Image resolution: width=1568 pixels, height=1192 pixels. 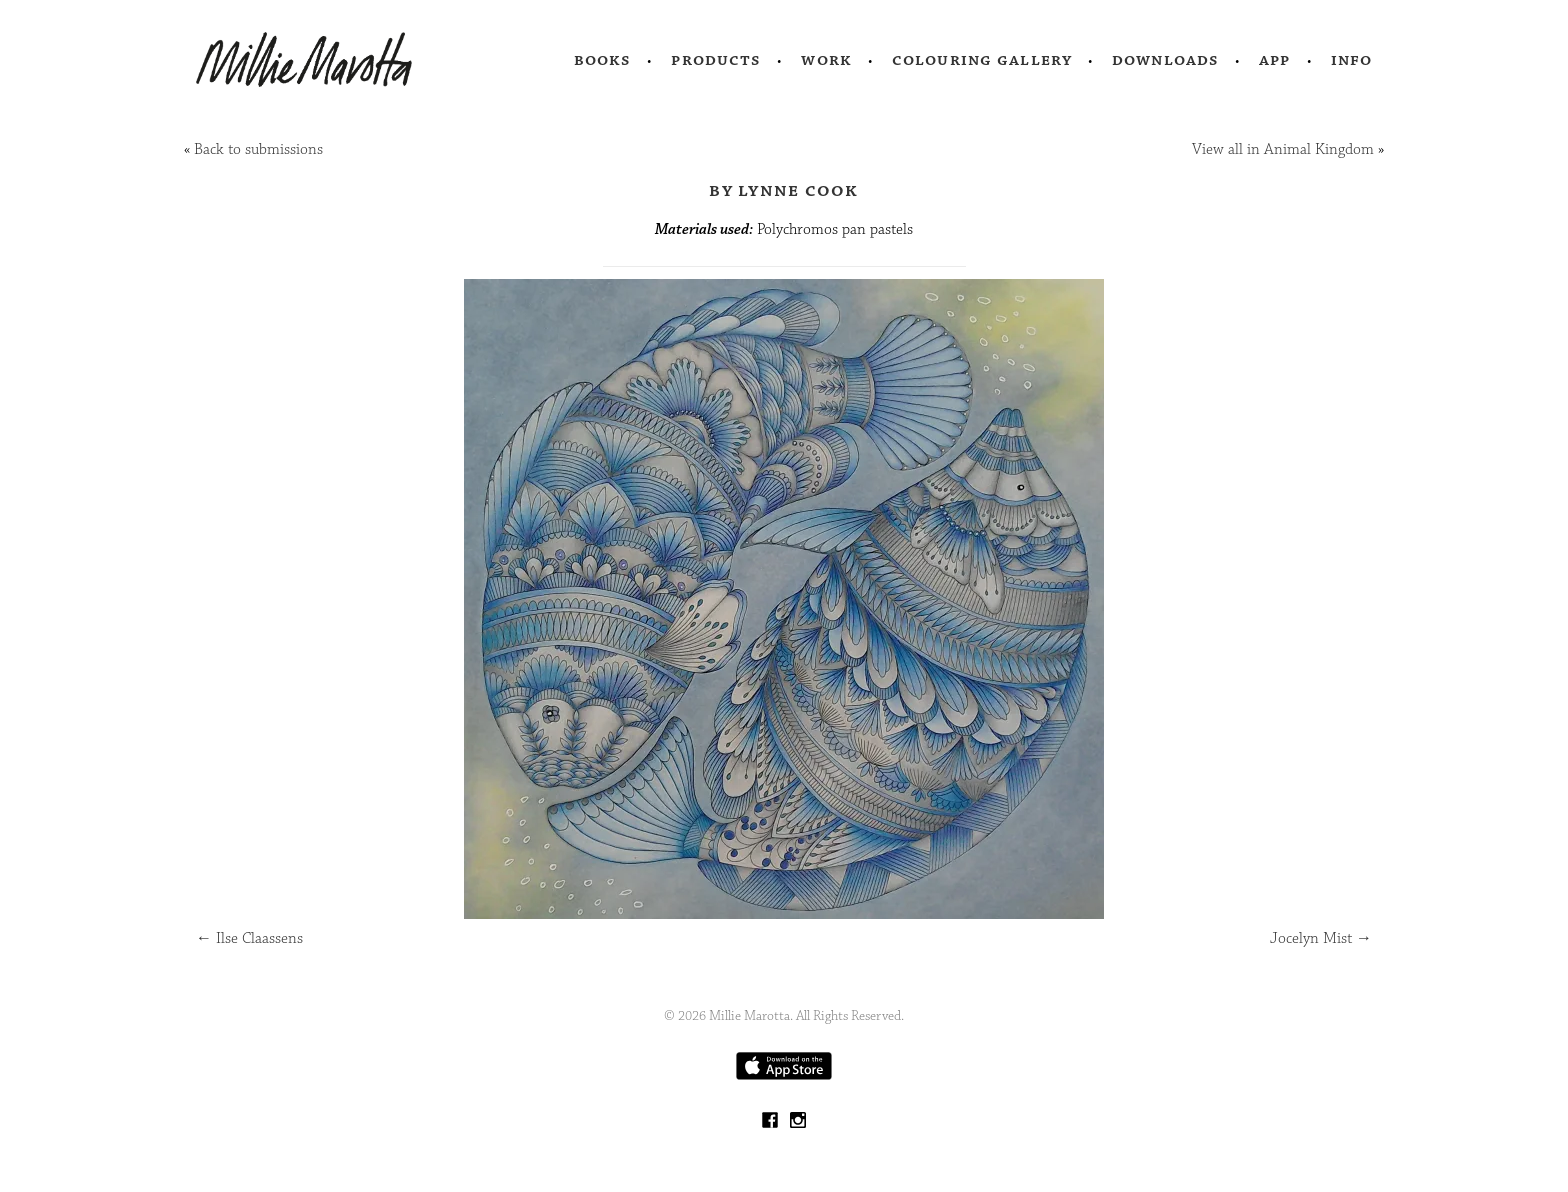 I want to click on Colouring Gallery, so click(x=982, y=60).